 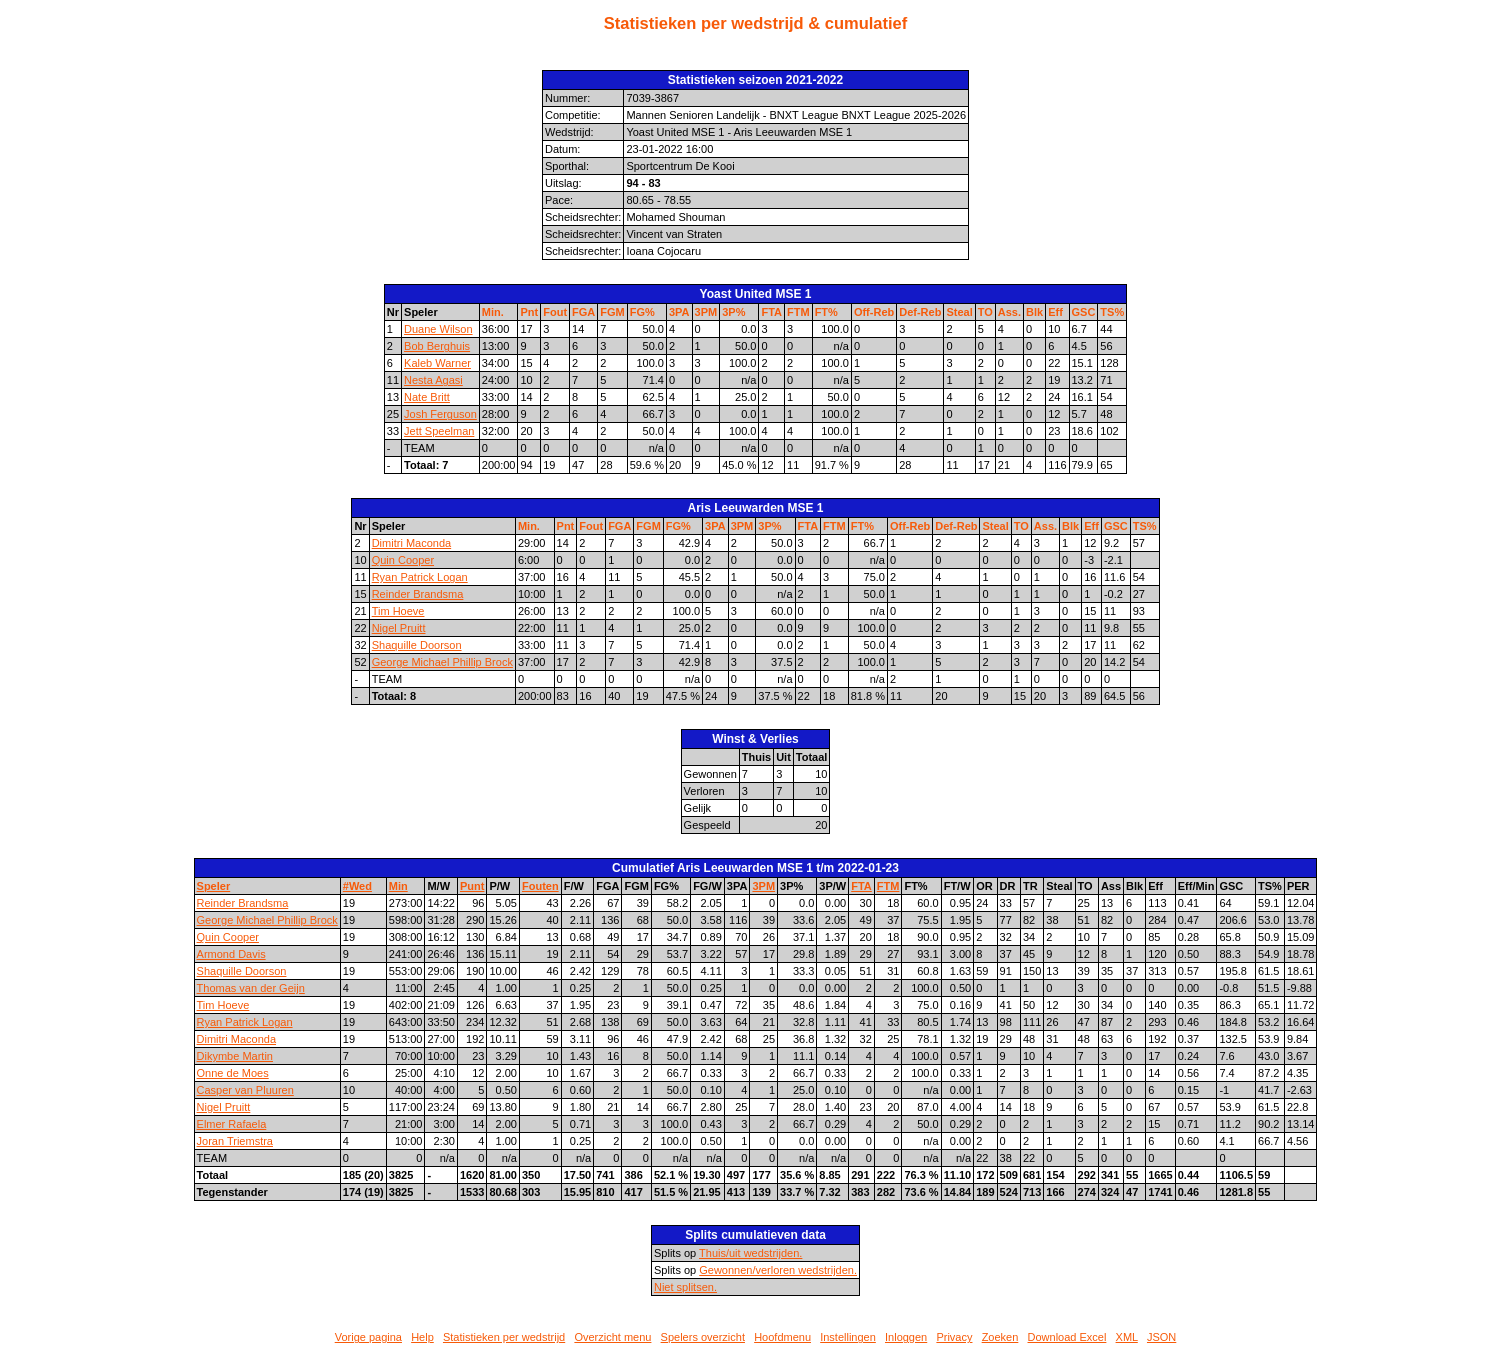 I want to click on Reinder Brandsma, so click(x=418, y=594).